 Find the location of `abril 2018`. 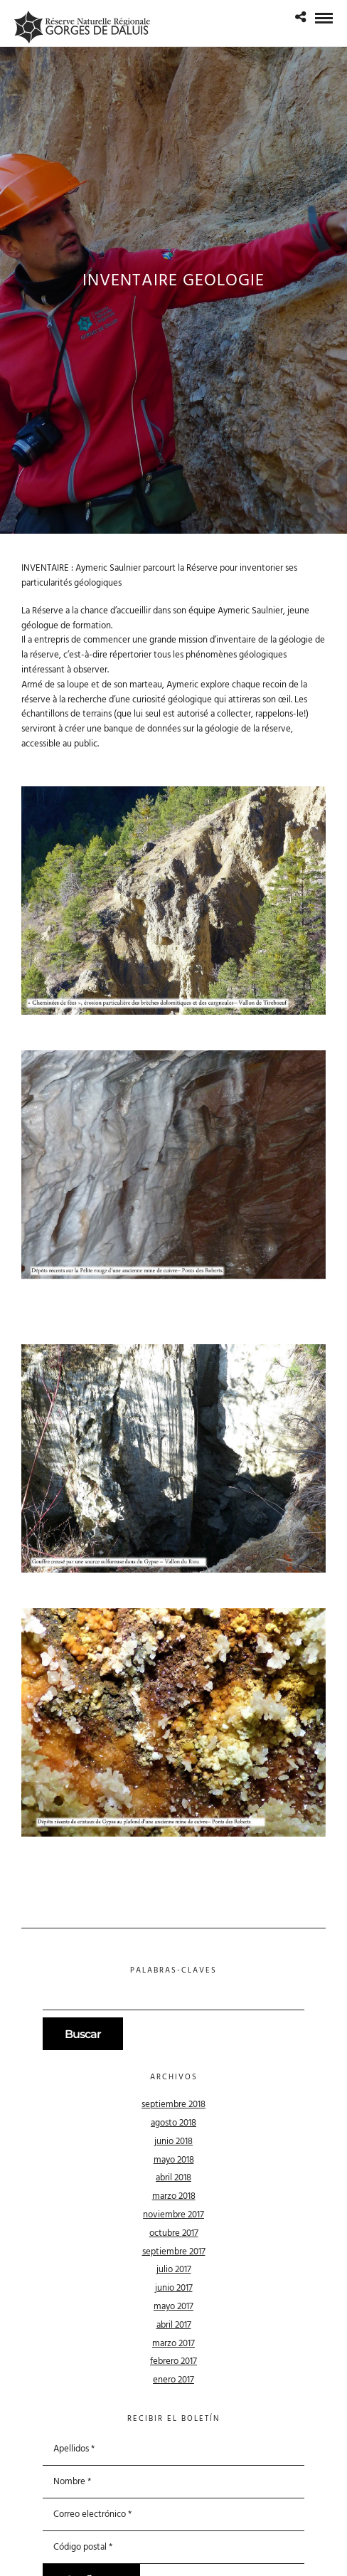

abril 2018 is located at coordinates (173, 2177).